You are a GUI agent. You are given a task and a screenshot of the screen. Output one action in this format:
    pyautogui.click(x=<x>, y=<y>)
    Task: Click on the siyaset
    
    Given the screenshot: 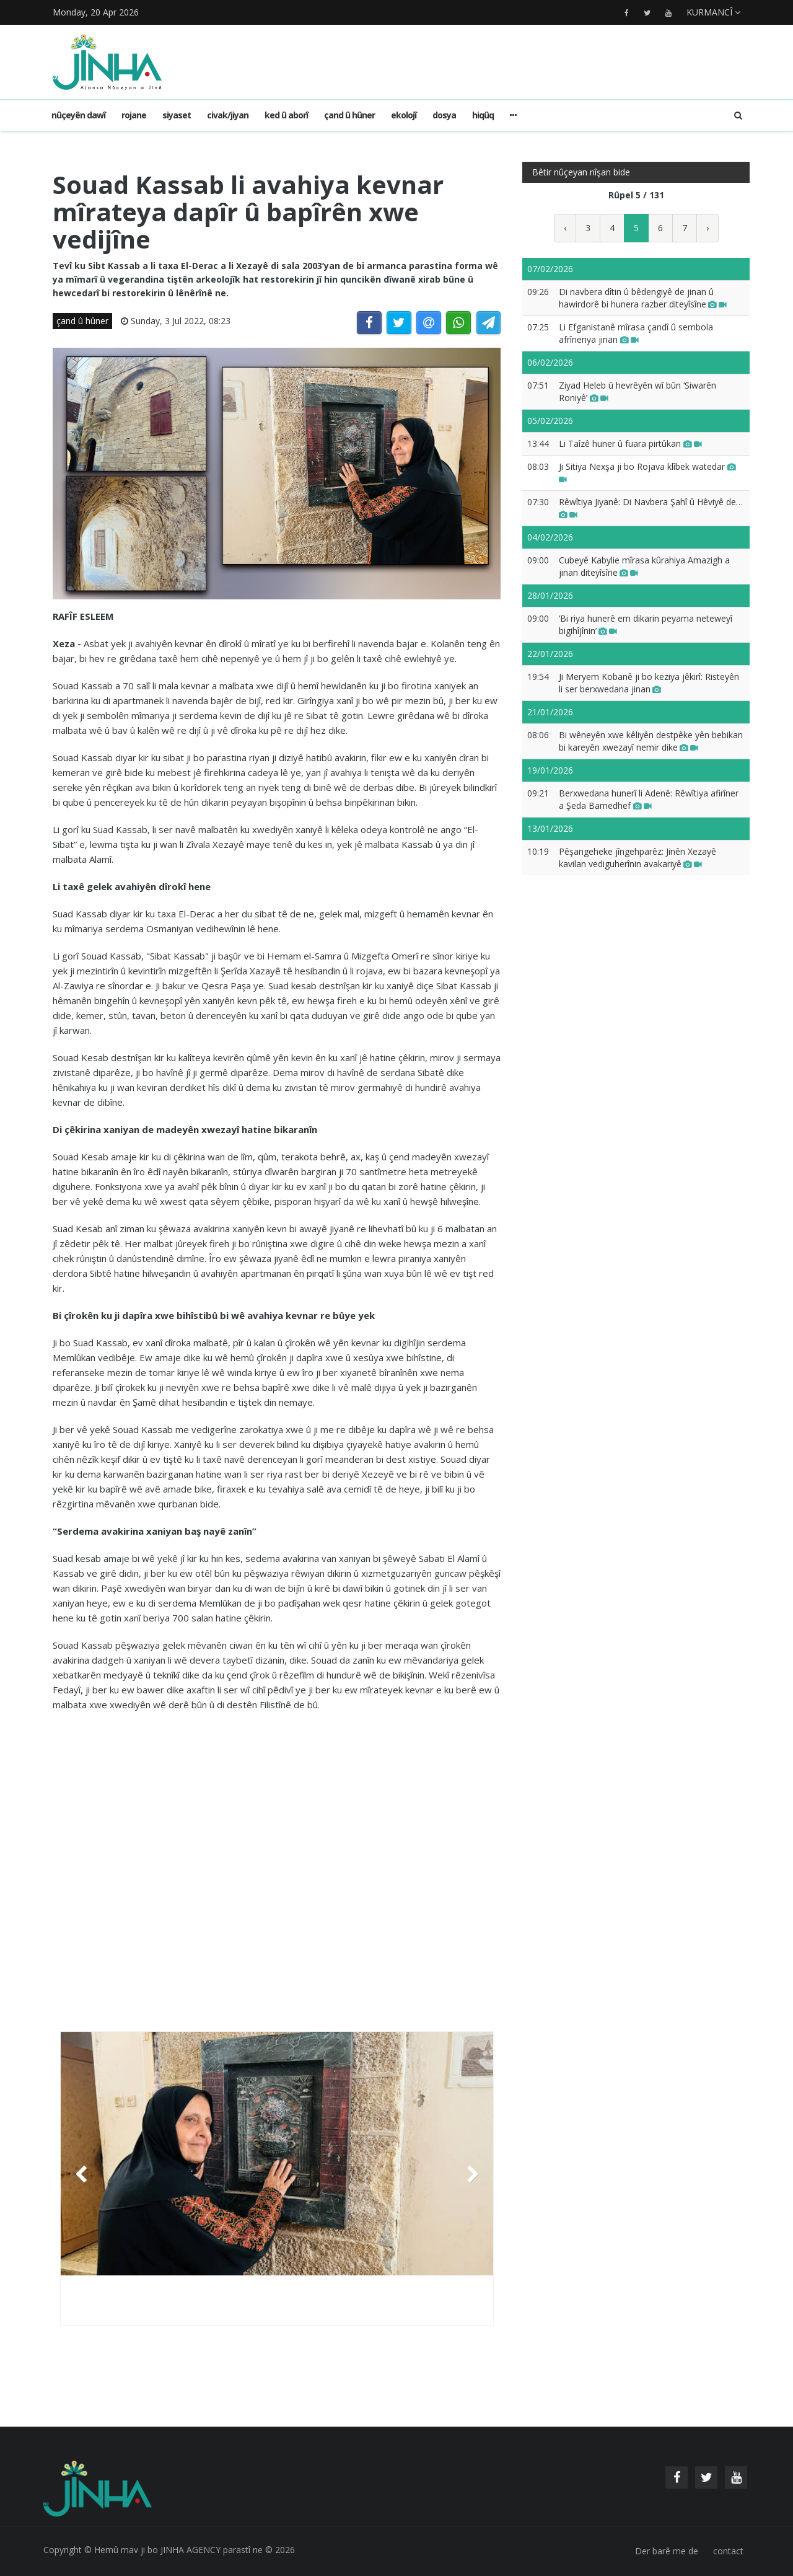 What is the action you would take?
    pyautogui.click(x=176, y=115)
    